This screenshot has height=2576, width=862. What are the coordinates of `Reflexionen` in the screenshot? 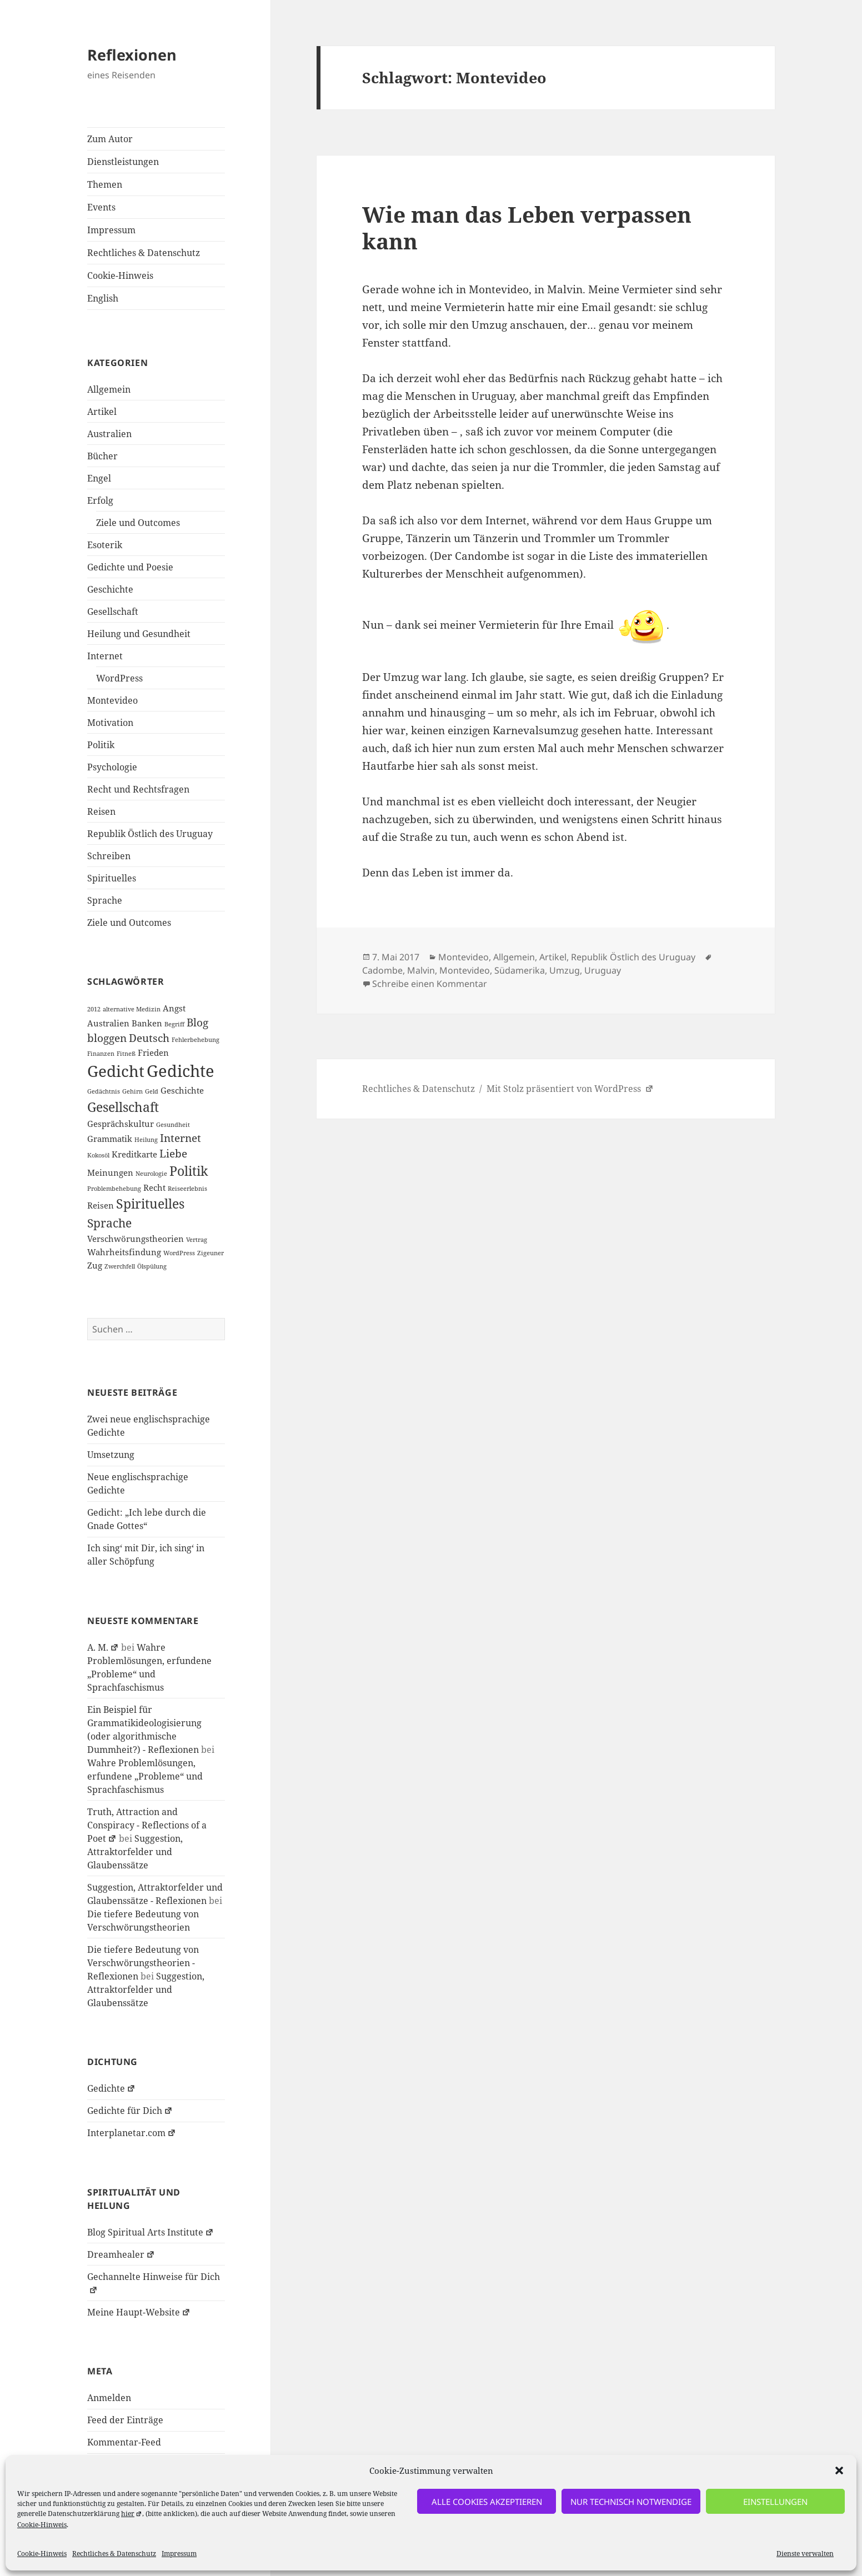 It's located at (132, 54).